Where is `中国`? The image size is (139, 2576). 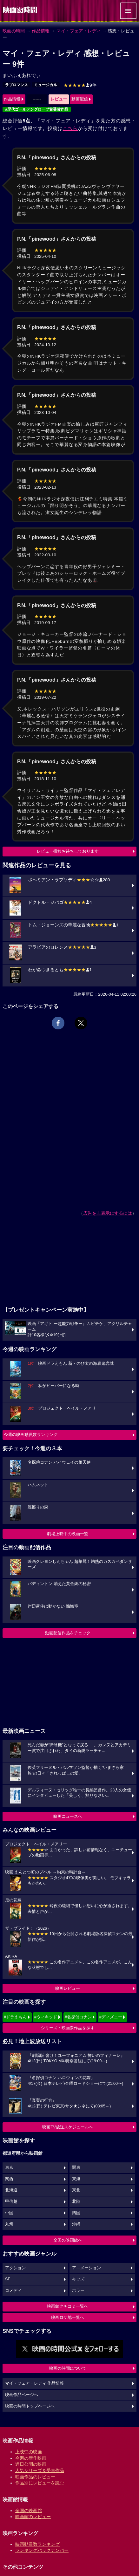
中国 is located at coordinates (9, 2213).